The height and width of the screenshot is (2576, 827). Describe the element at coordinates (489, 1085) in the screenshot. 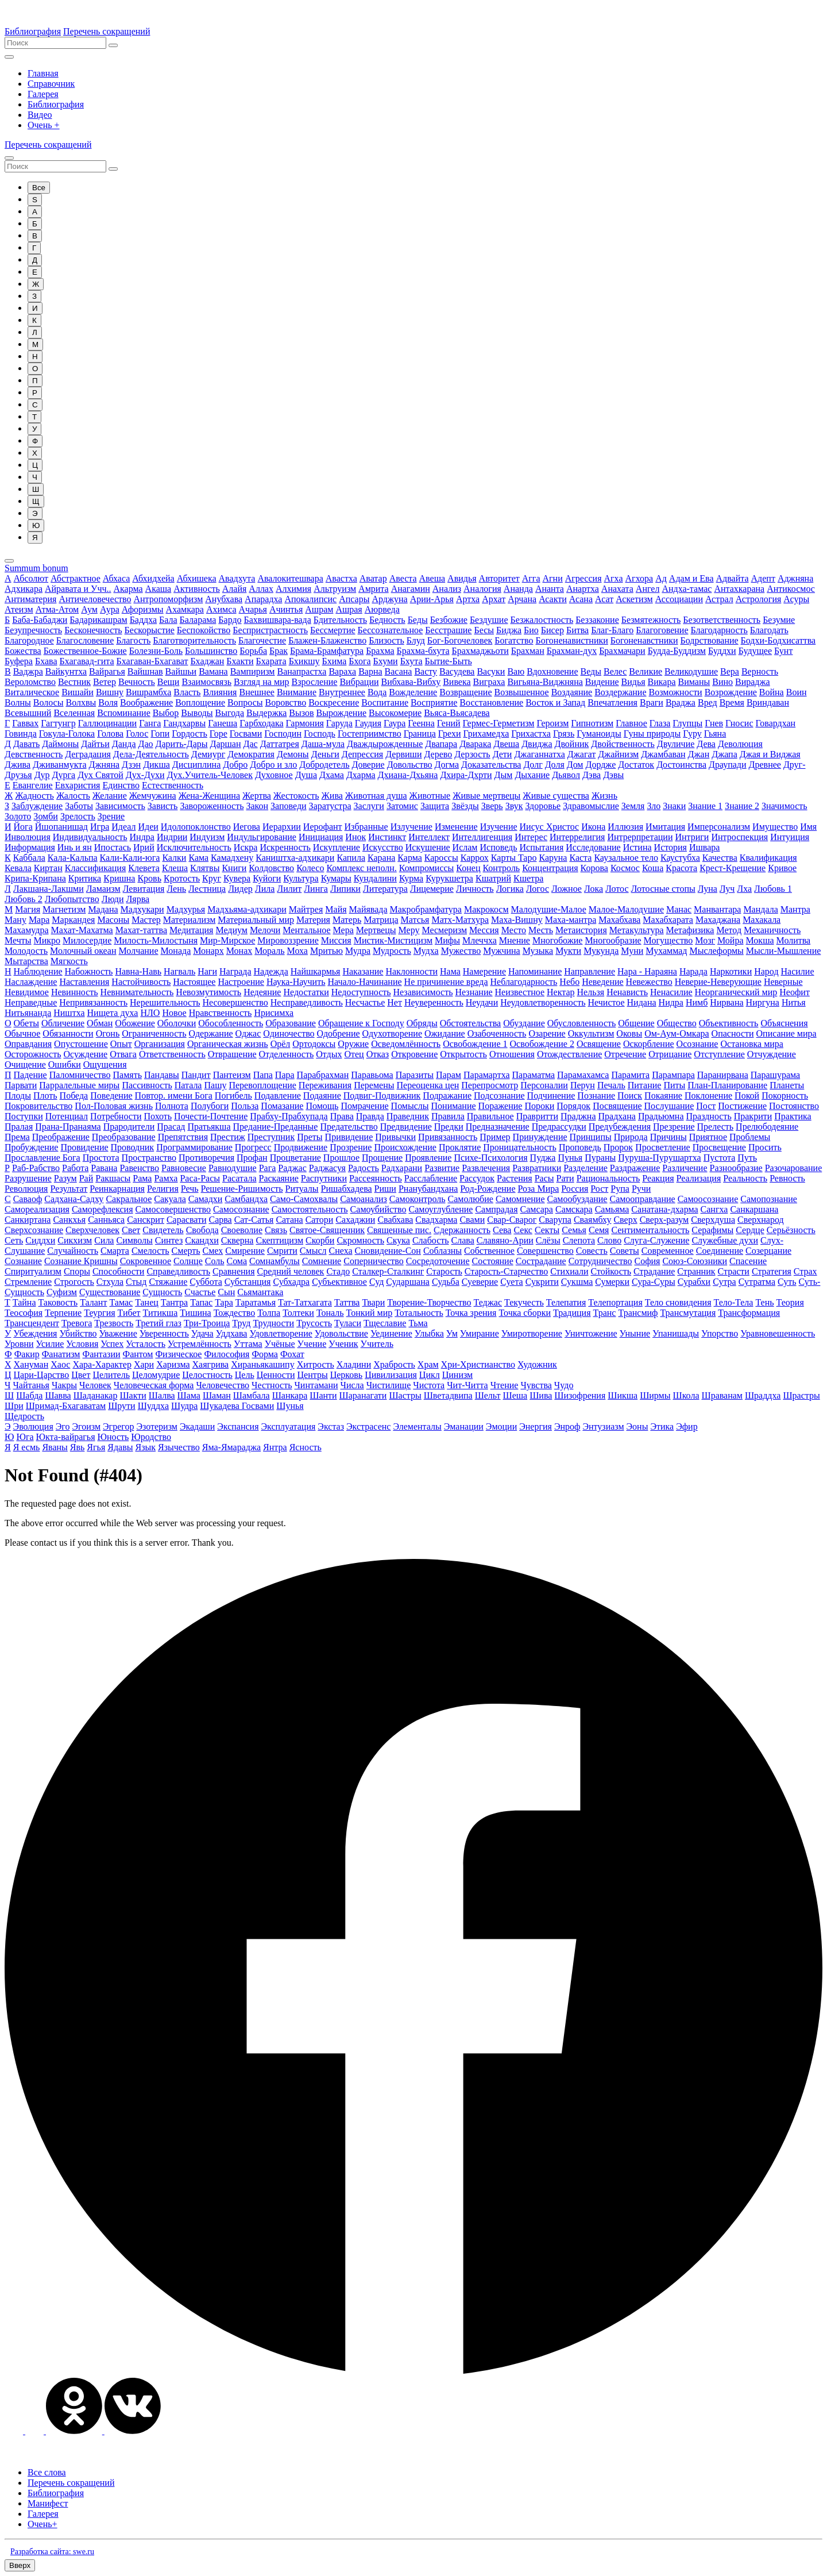

I see `Перепросмотр` at that location.